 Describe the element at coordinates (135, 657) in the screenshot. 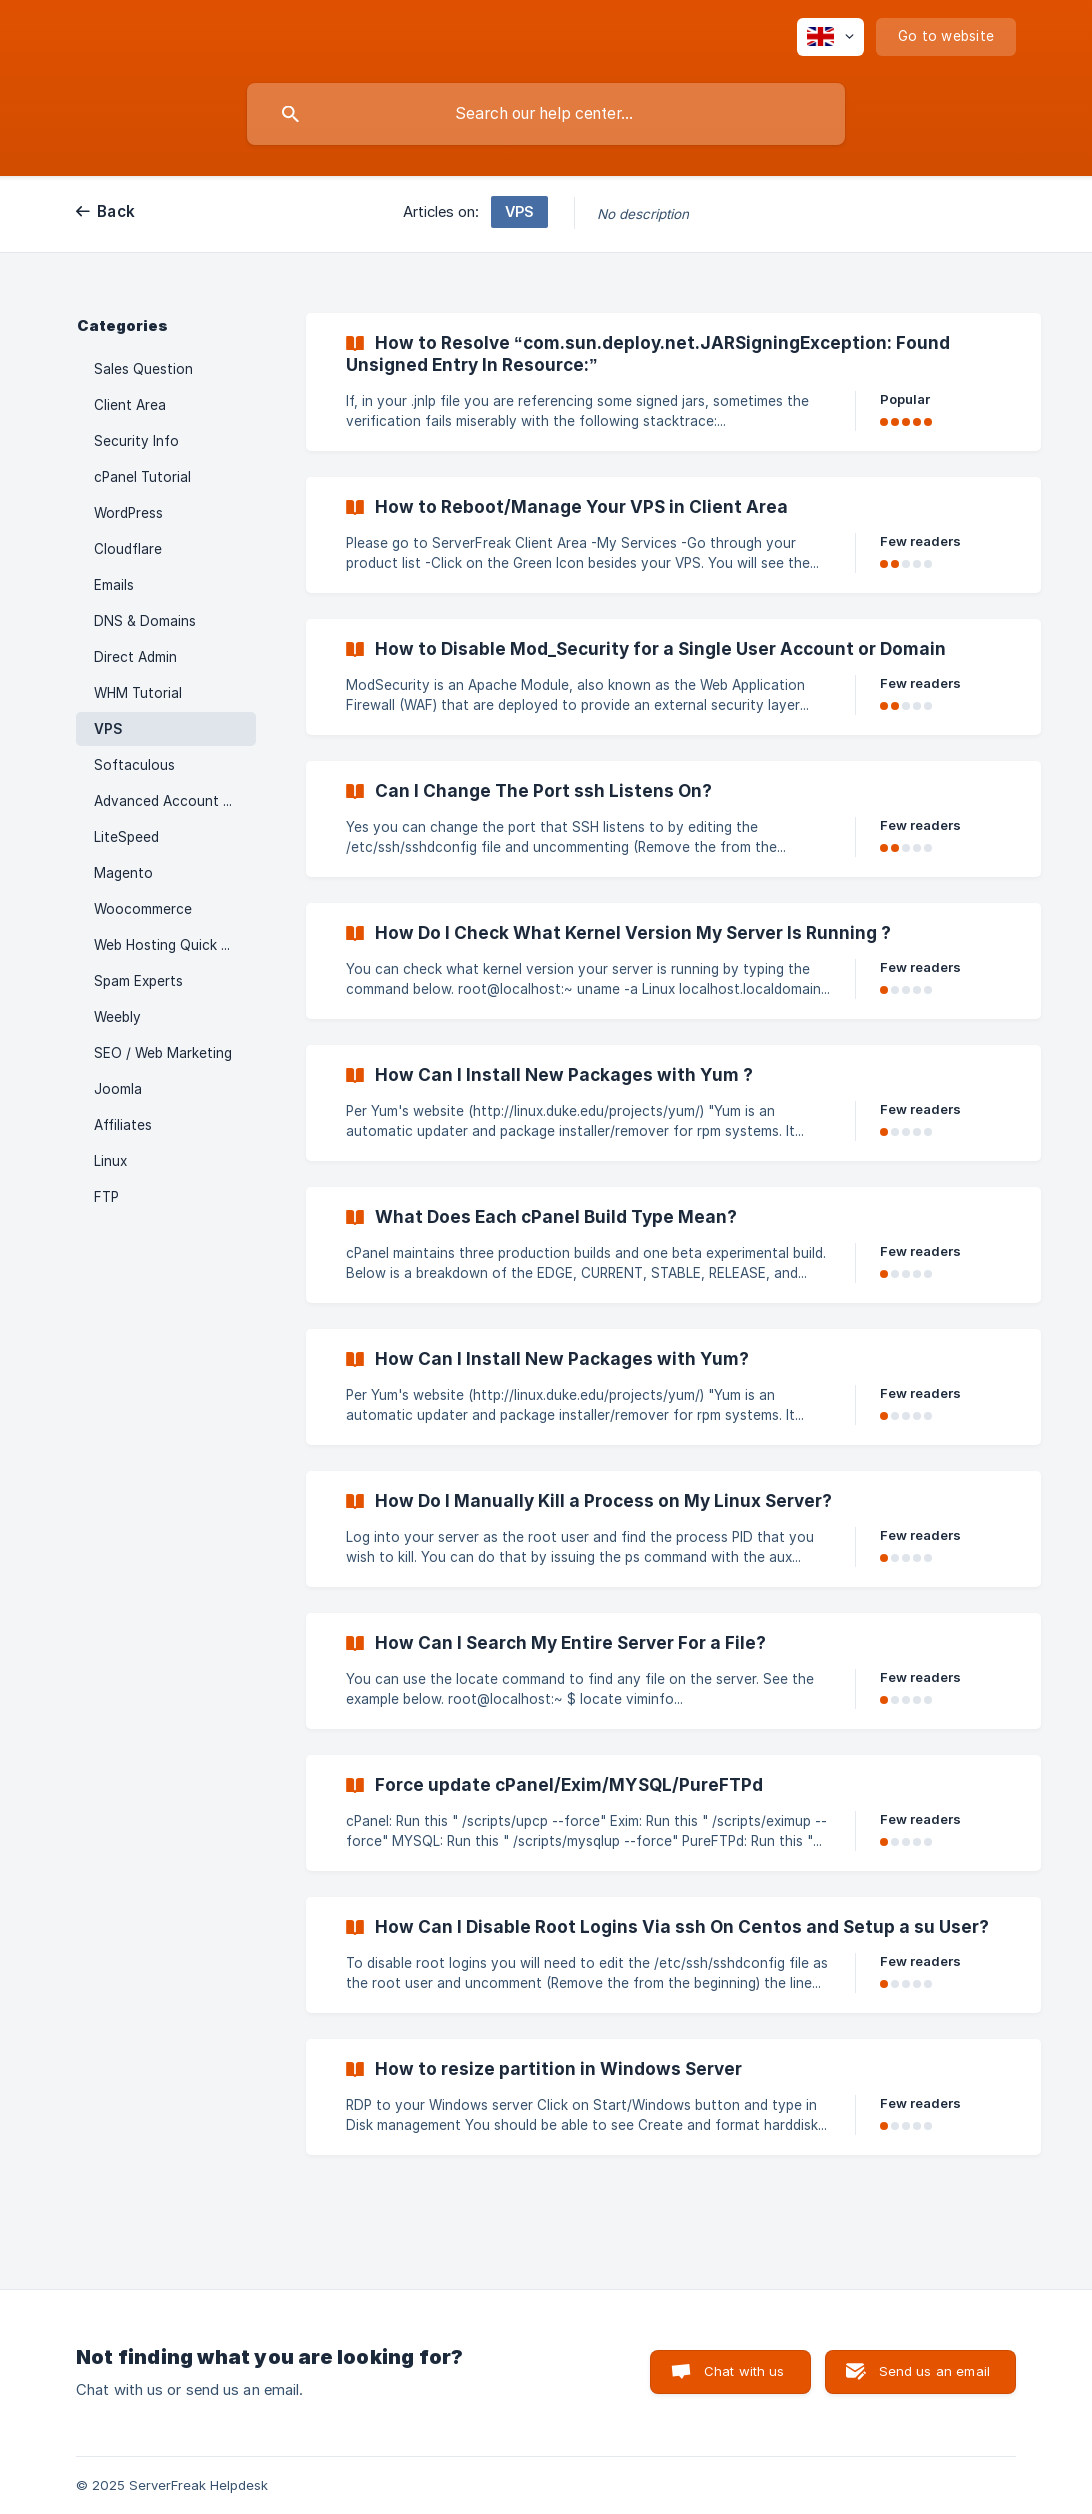

I see `Direct Admin [link]` at that location.